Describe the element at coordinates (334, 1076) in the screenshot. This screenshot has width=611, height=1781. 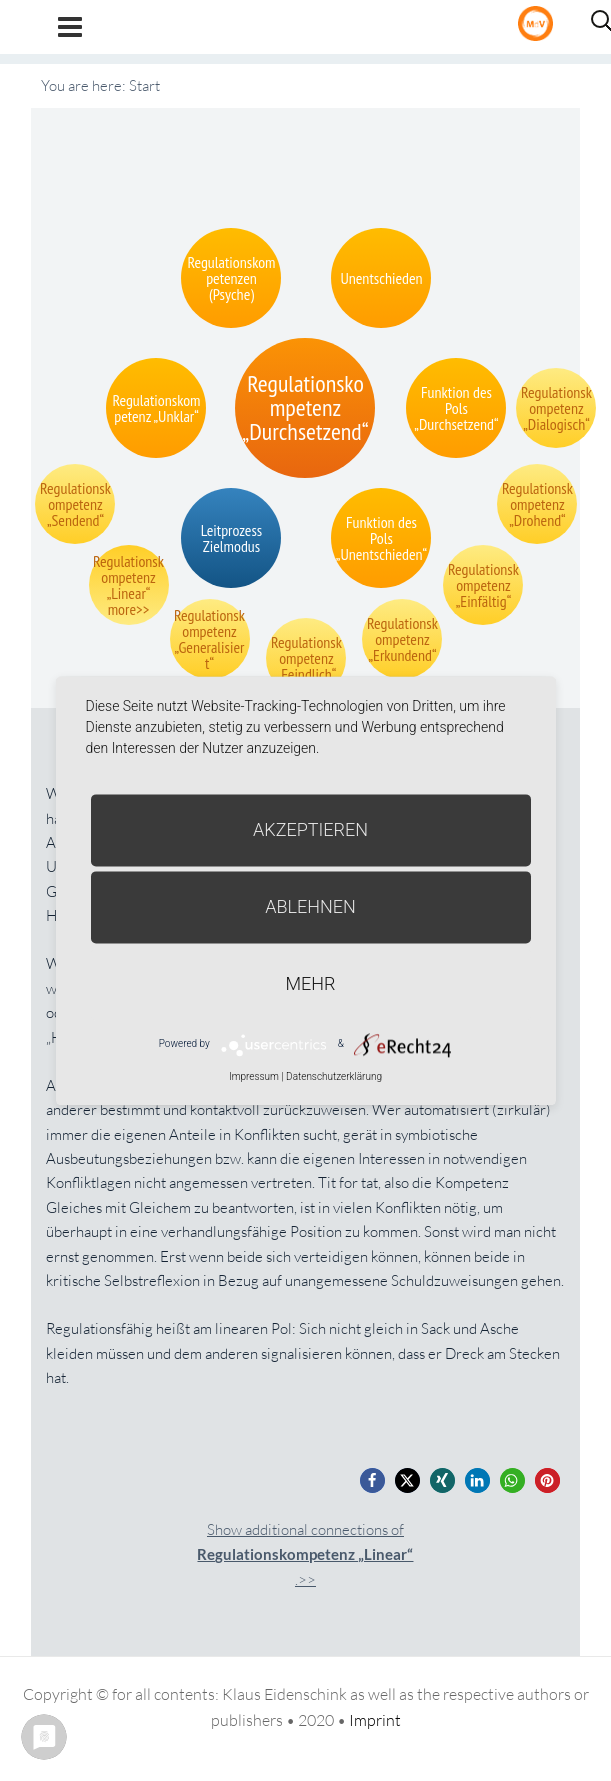
I see `Datenschutzerklärung` at that location.